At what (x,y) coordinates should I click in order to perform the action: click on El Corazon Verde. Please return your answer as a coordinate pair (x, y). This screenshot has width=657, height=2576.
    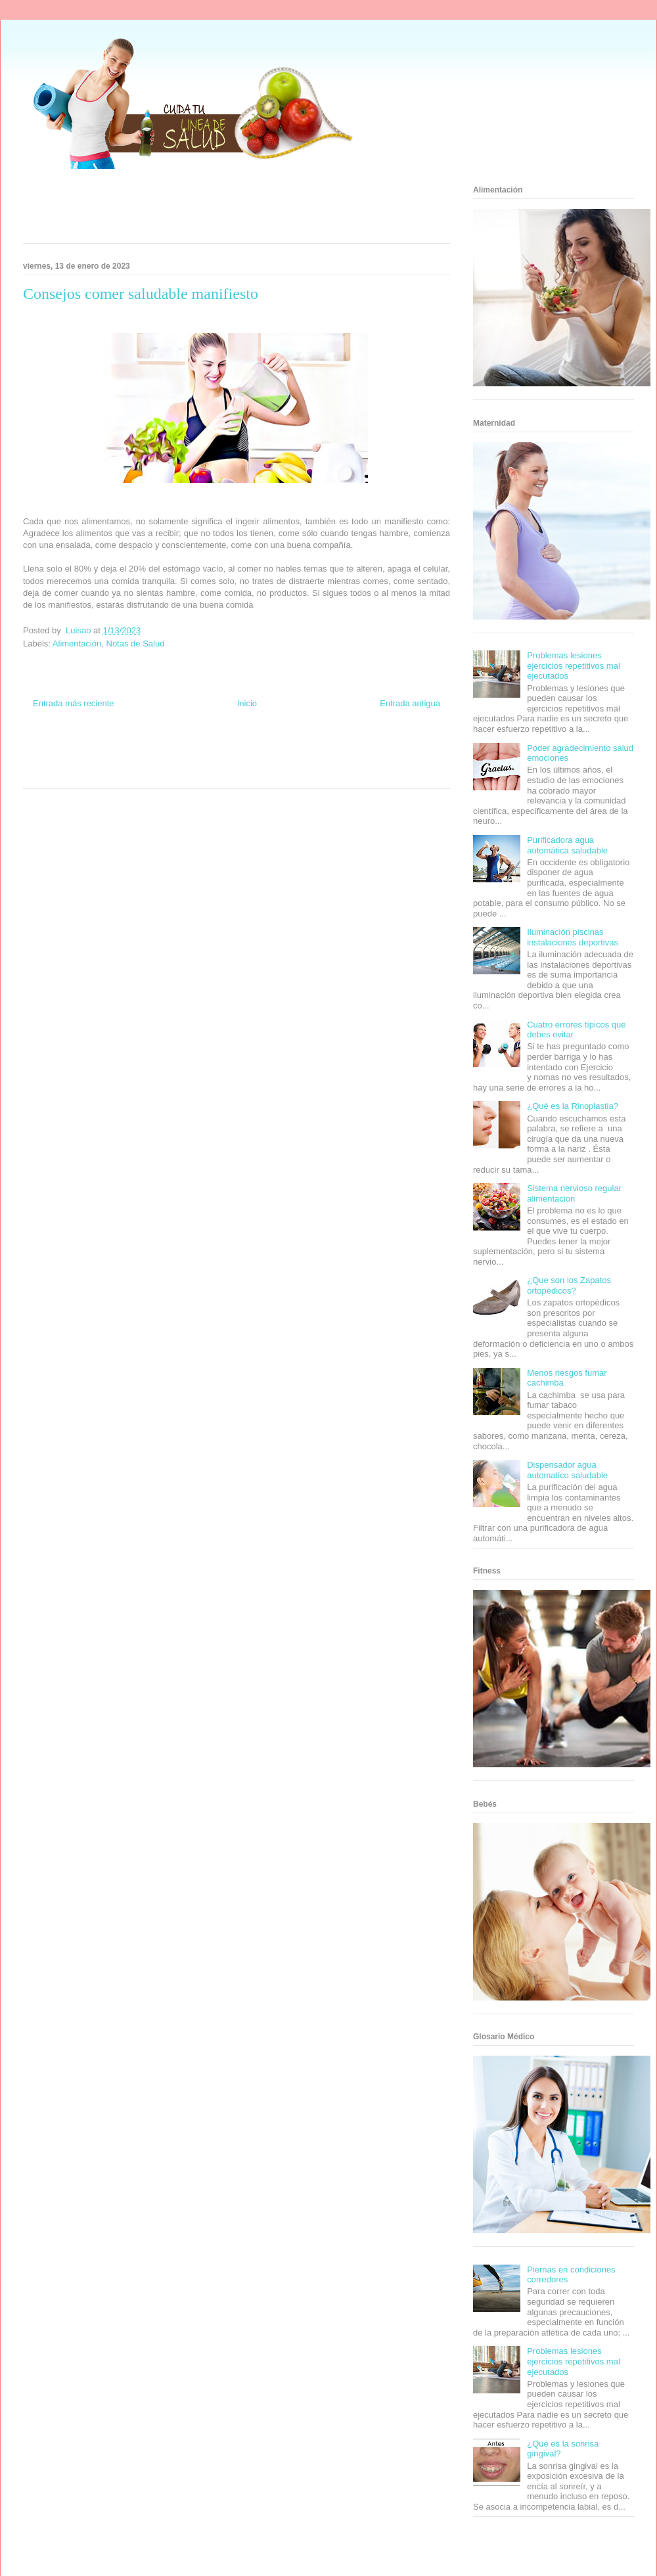
    Looking at the image, I should click on (214, 773).